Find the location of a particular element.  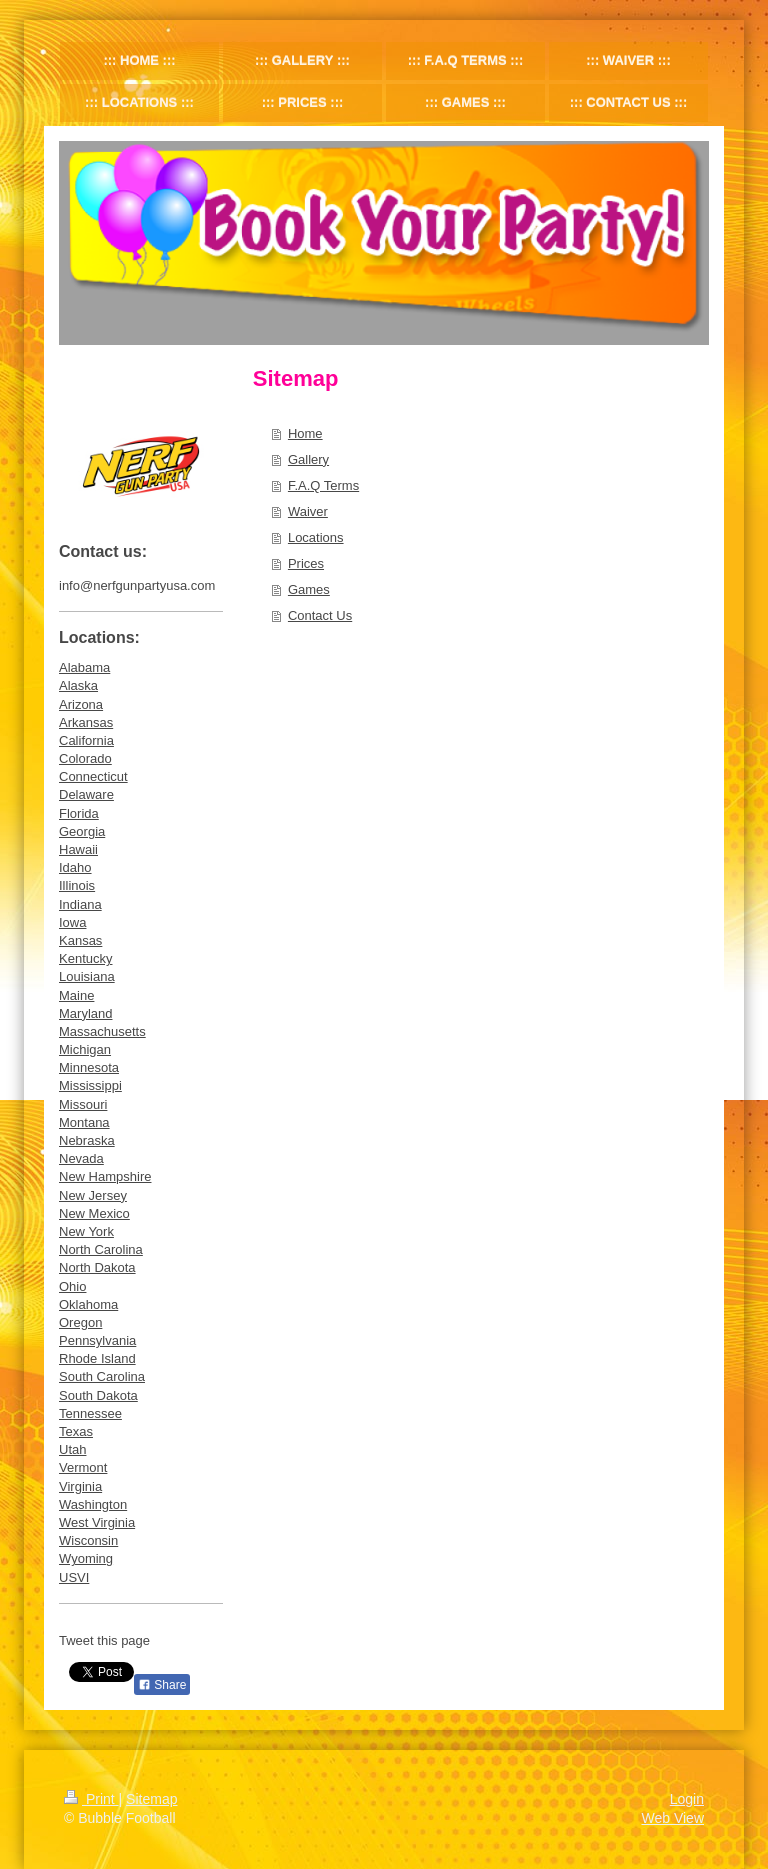

New Jersey is located at coordinates (93, 1195).